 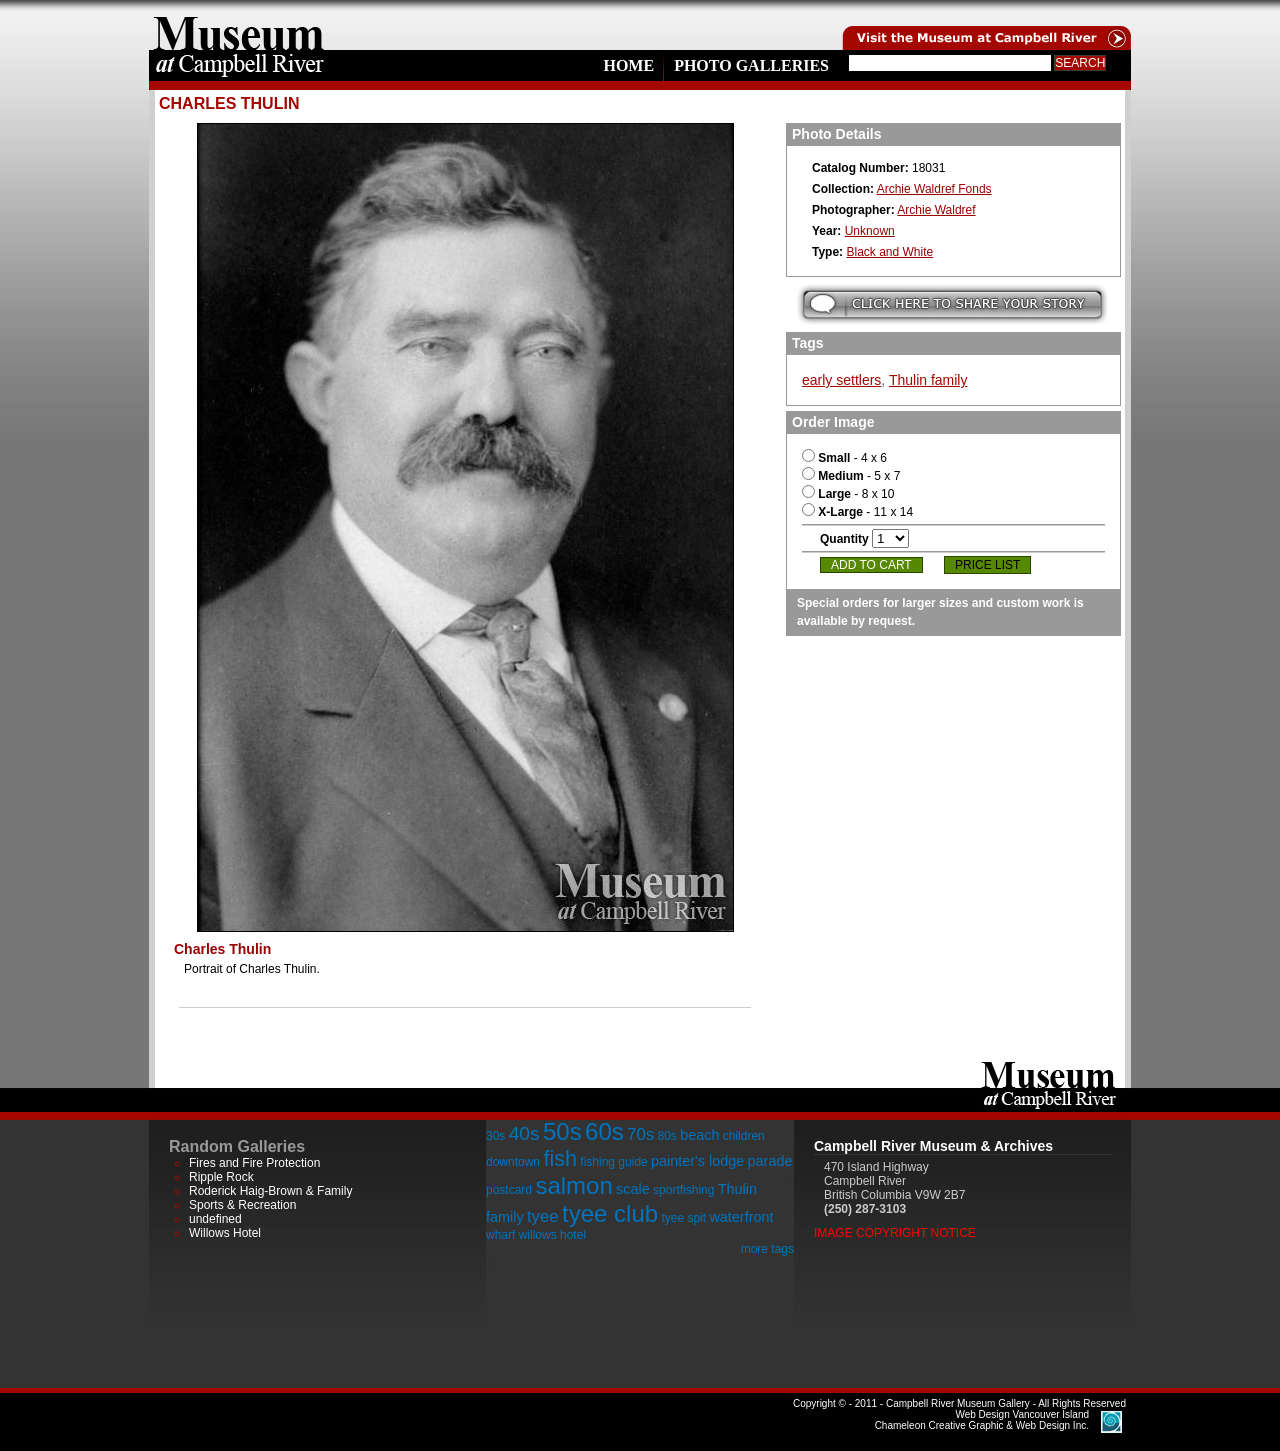 I want to click on willows hotel, so click(x=552, y=1235).